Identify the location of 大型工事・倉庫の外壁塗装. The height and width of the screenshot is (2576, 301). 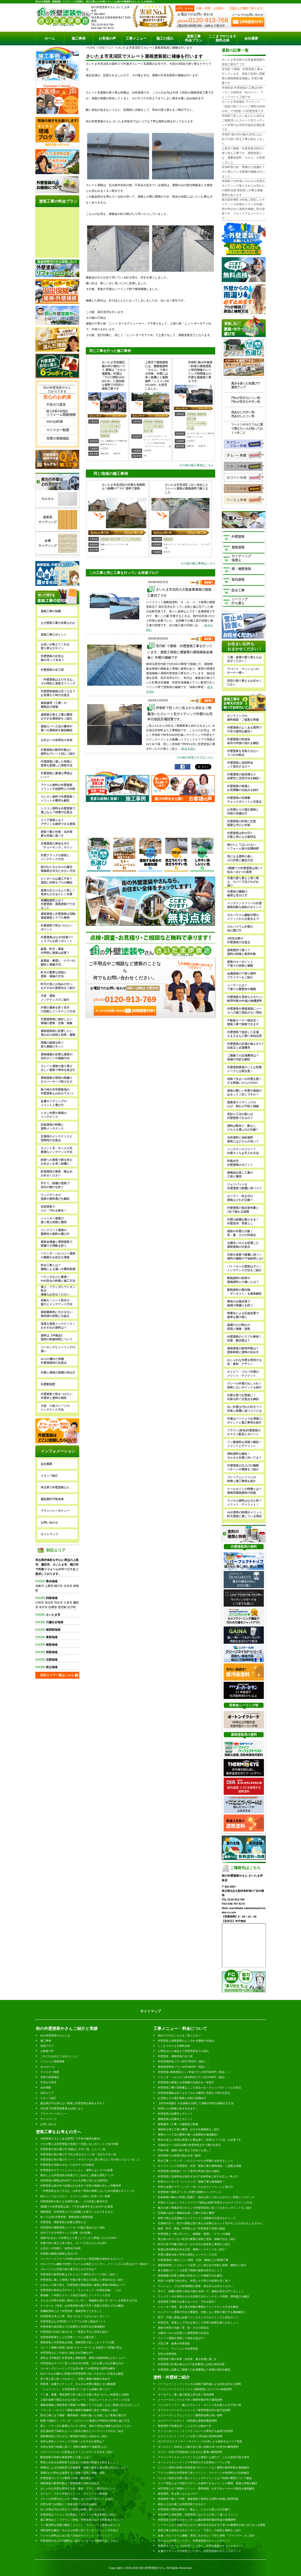
(174, 2343).